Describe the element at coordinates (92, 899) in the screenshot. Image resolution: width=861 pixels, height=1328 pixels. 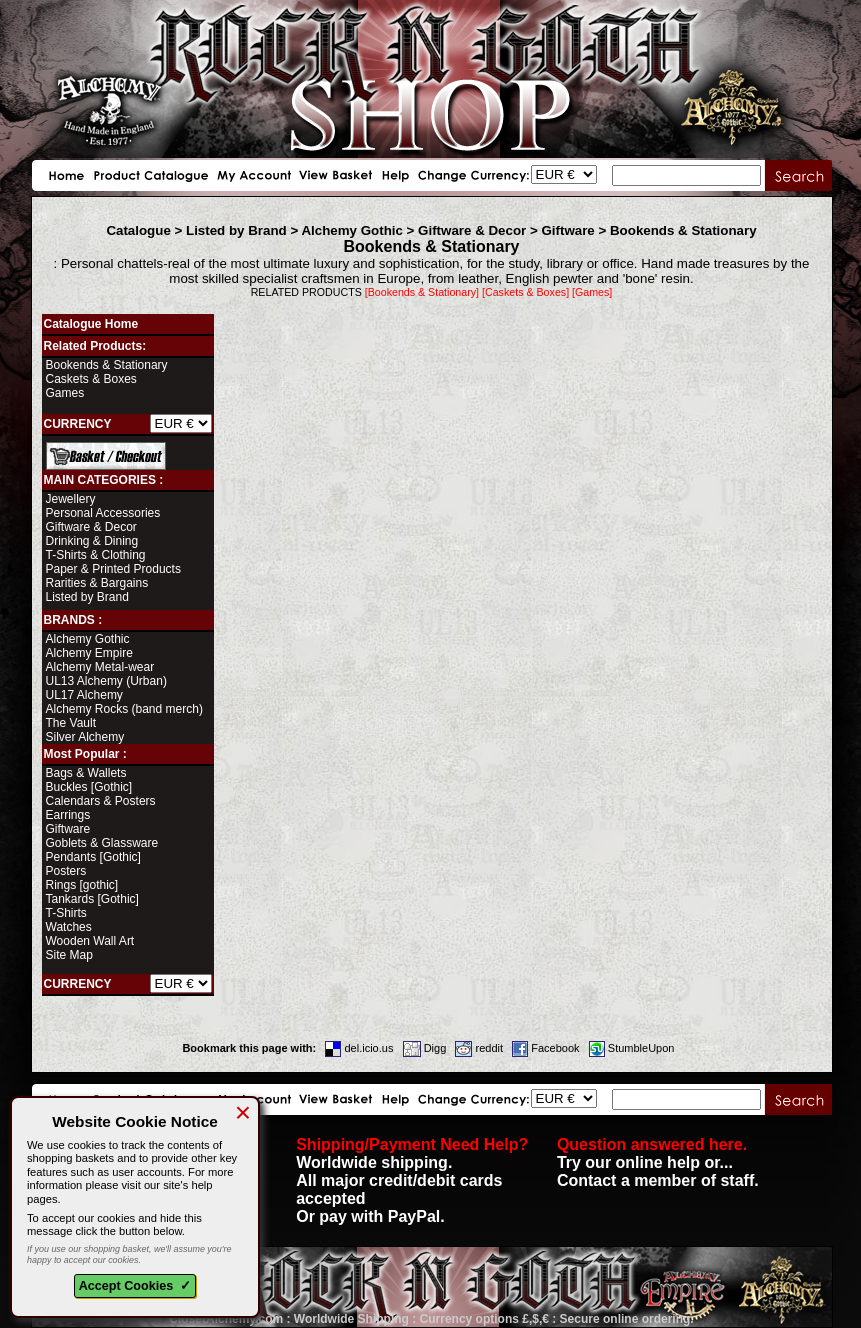
I see `Tankards [Gothic]` at that location.